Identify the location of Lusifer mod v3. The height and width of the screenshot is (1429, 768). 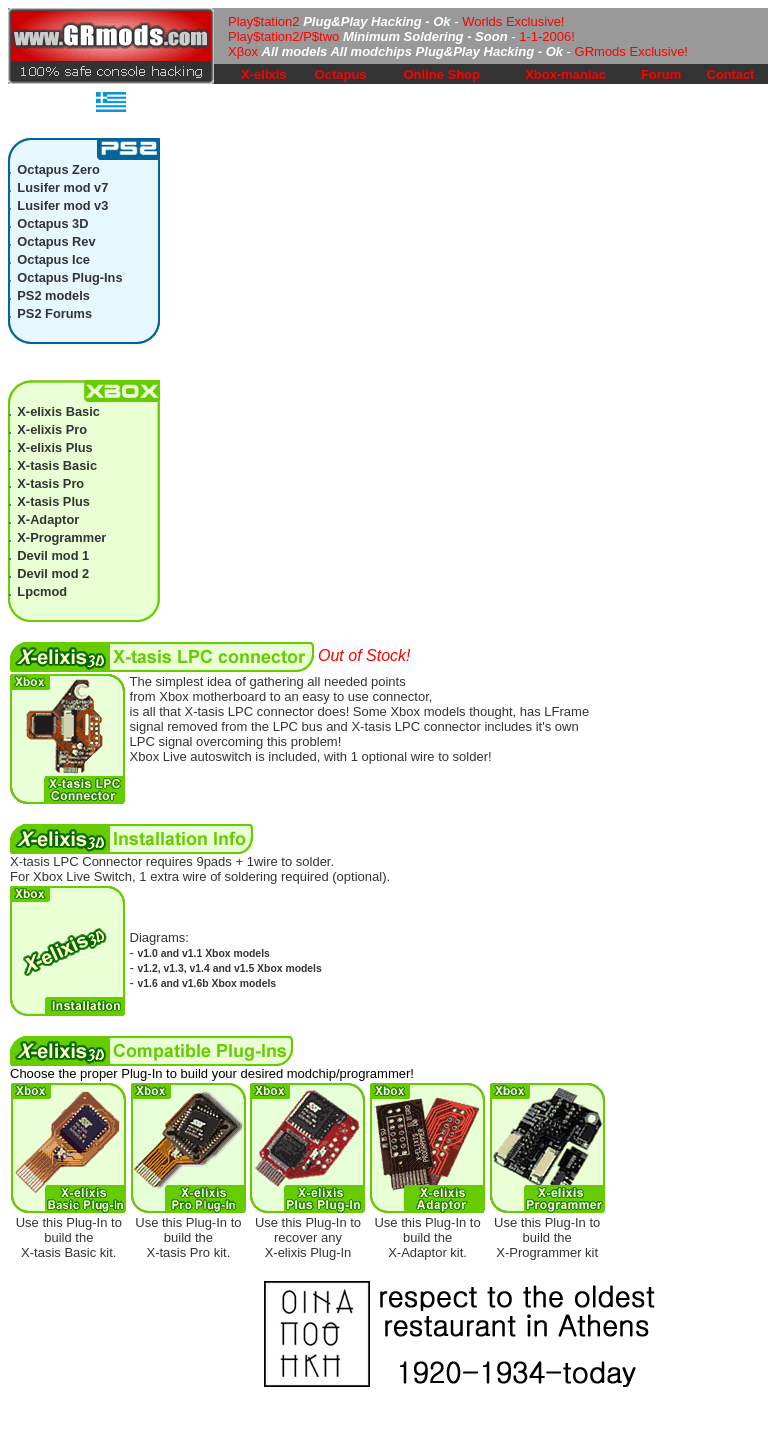
(62, 205).